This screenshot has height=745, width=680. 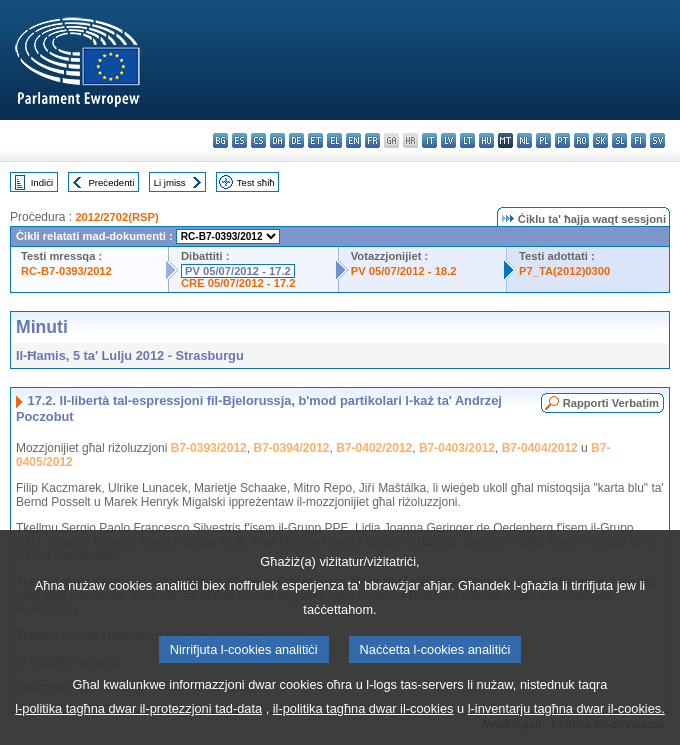 What do you see at coordinates (239, 140) in the screenshot?
I see `es - español` at bounding box center [239, 140].